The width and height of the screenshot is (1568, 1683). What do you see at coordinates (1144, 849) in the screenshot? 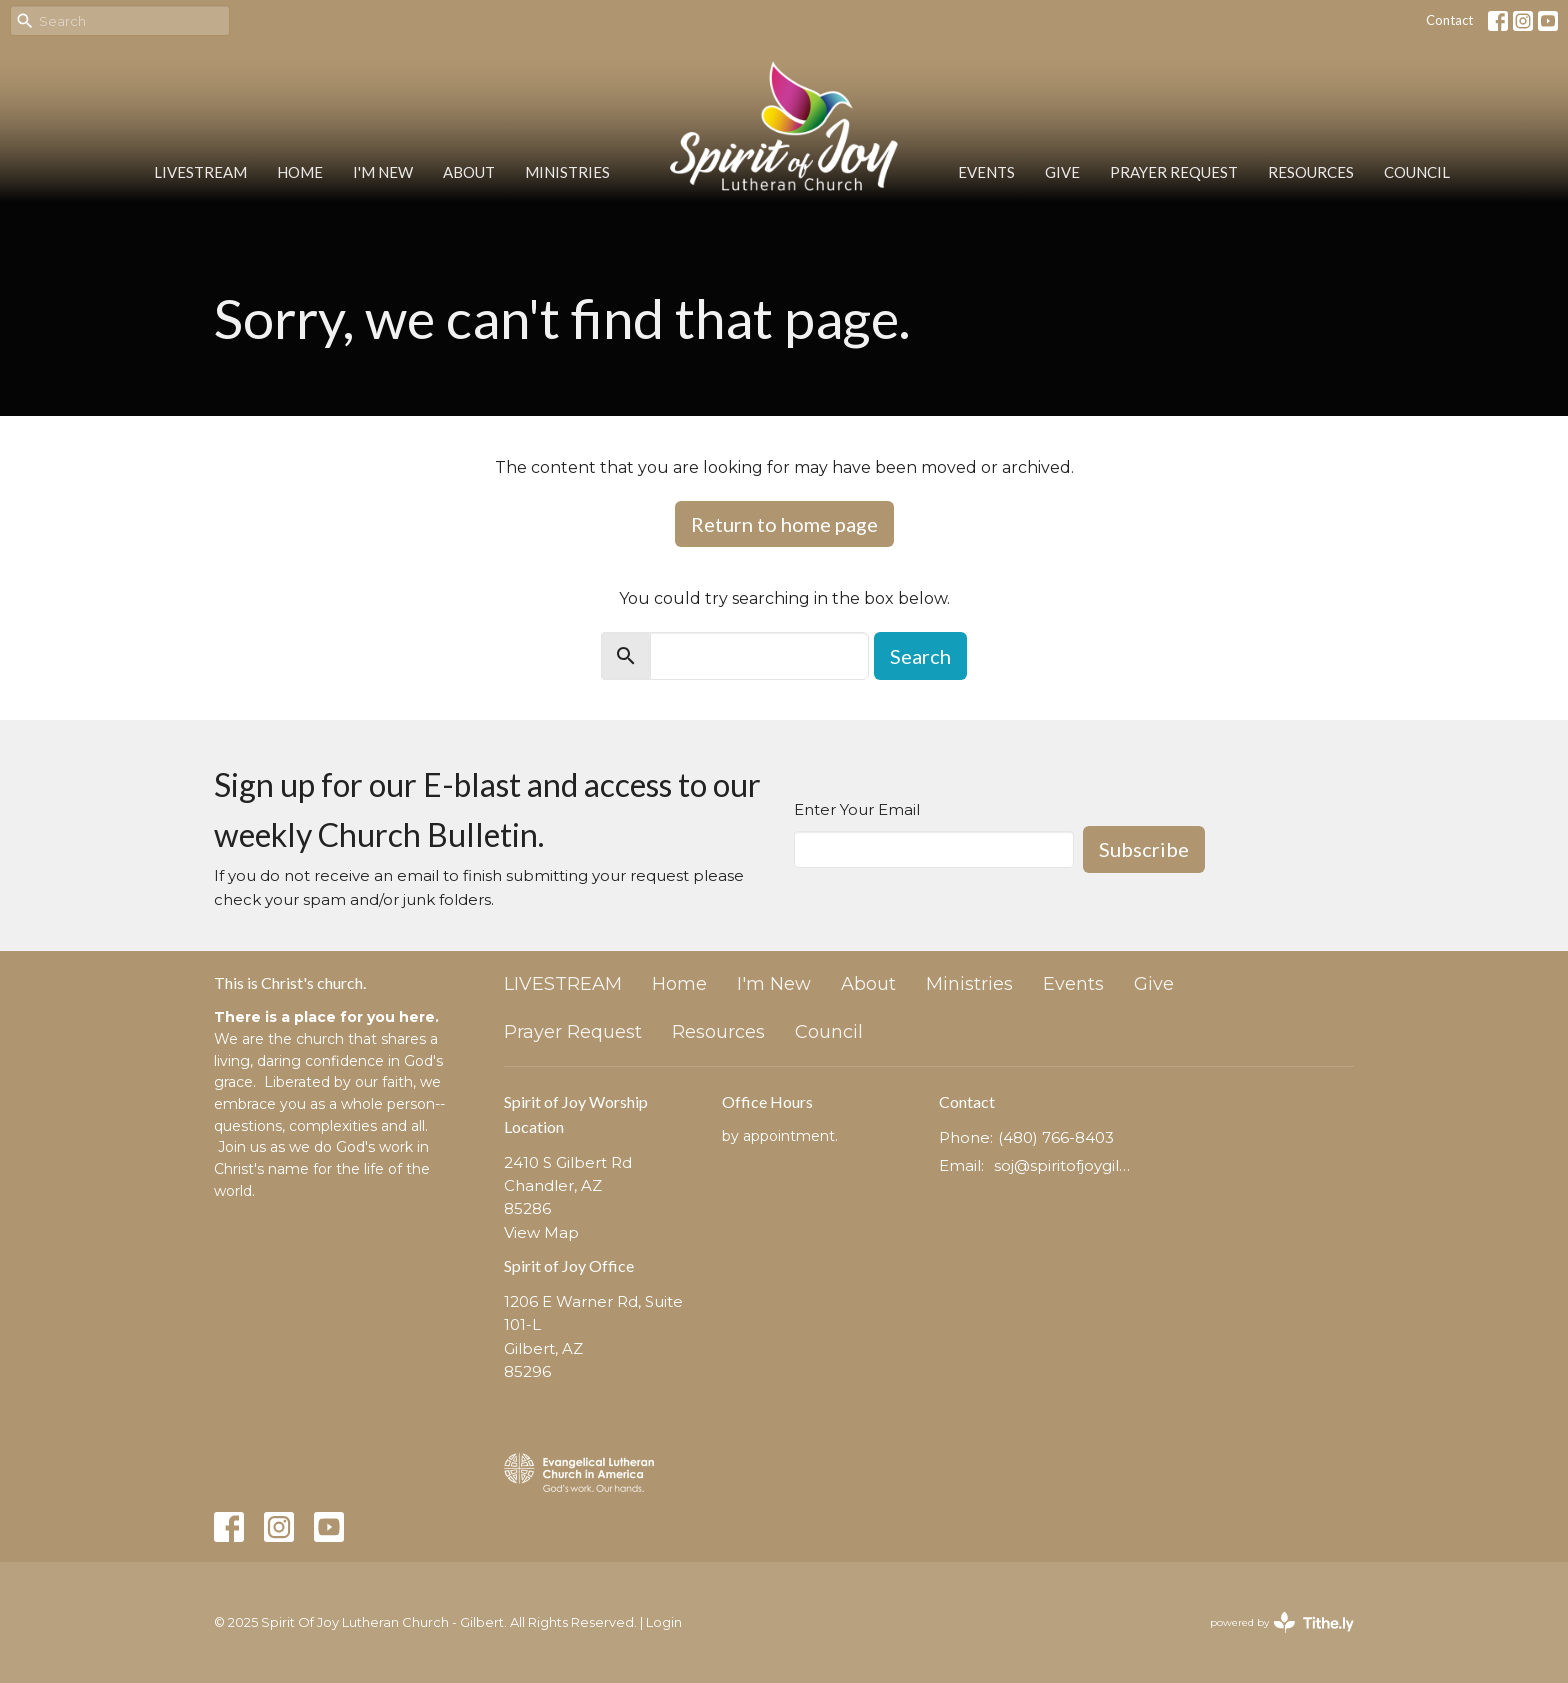
I see `Subscribe` at bounding box center [1144, 849].